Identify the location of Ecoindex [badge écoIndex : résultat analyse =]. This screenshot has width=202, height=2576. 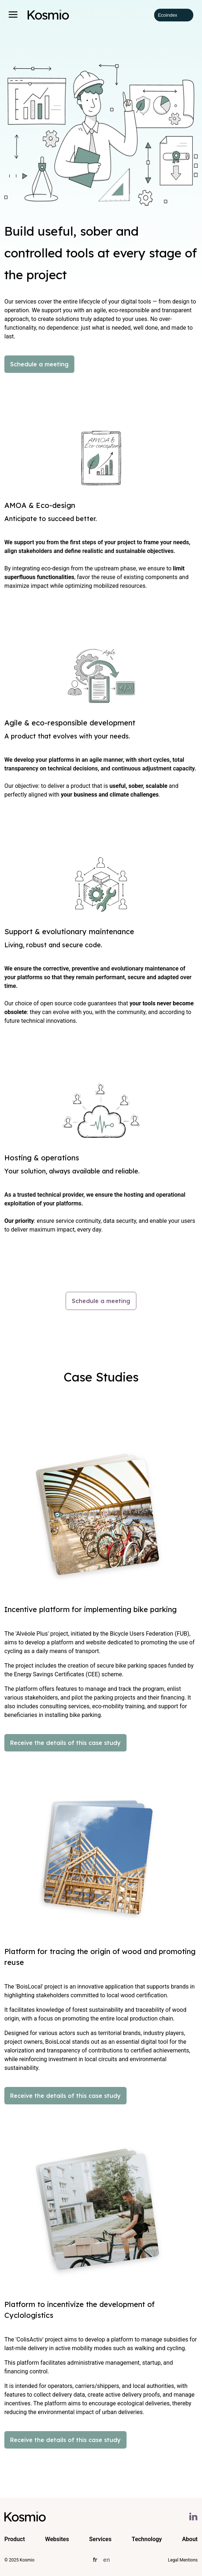
(173, 15).